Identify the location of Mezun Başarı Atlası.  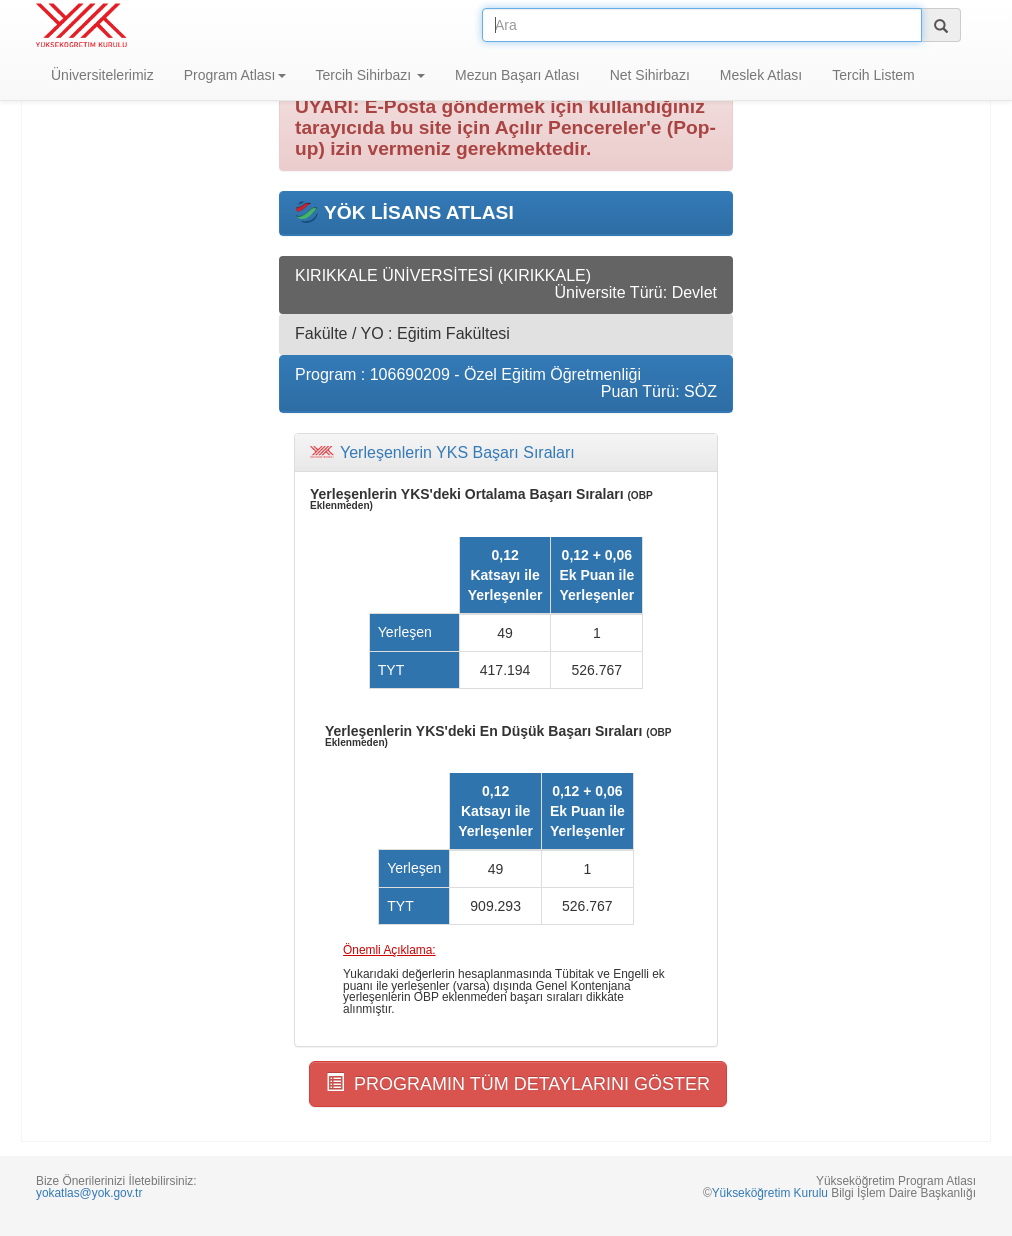
(517, 75).